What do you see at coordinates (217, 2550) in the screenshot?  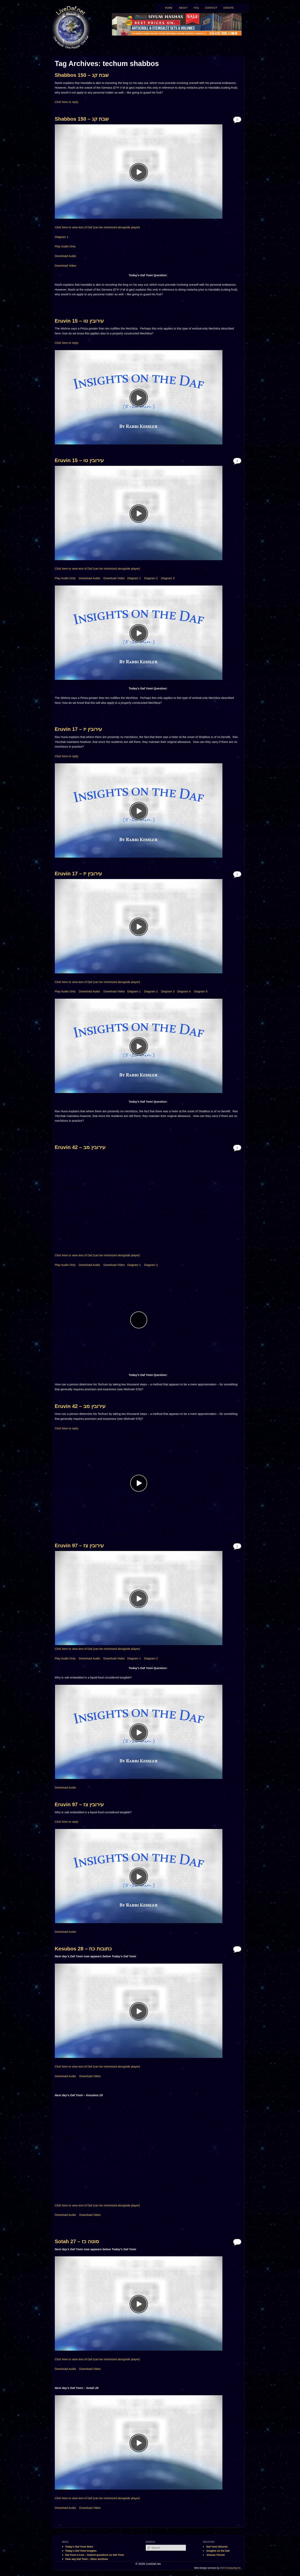 I see `Insights on the Daf` at bounding box center [217, 2550].